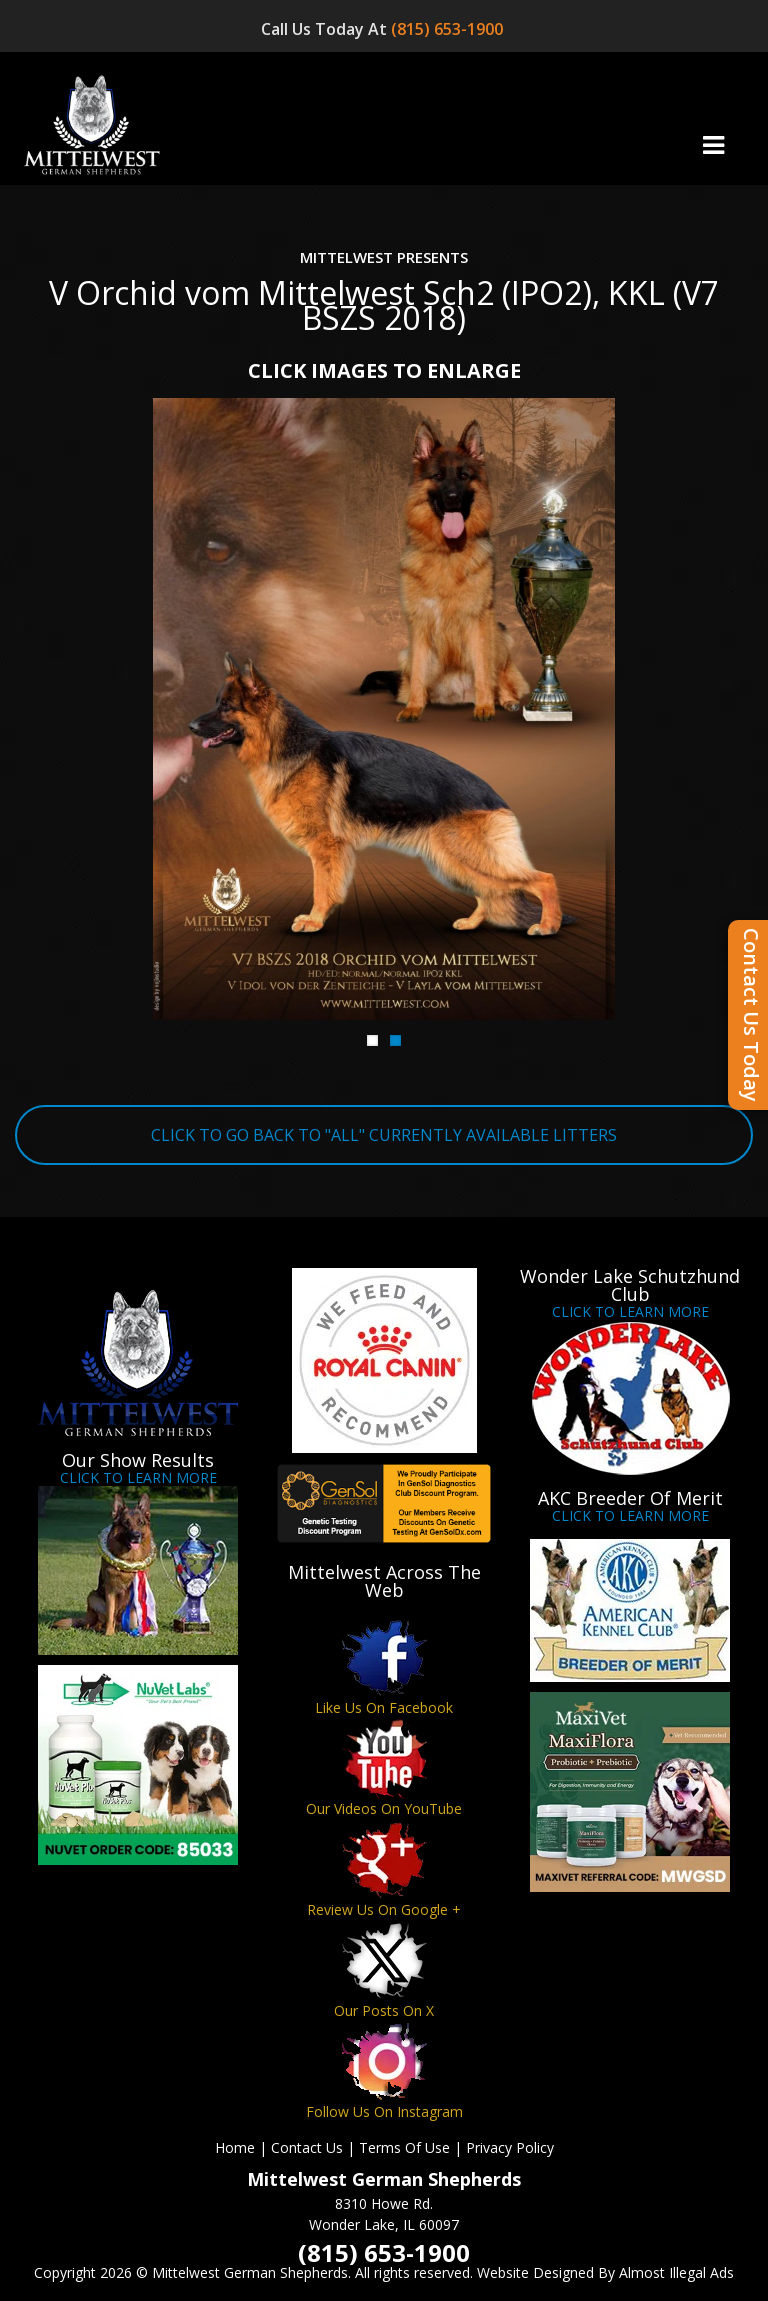 The image size is (768, 2301). Describe the element at coordinates (449, 29) in the screenshot. I see `(815) 653-1900` at that location.